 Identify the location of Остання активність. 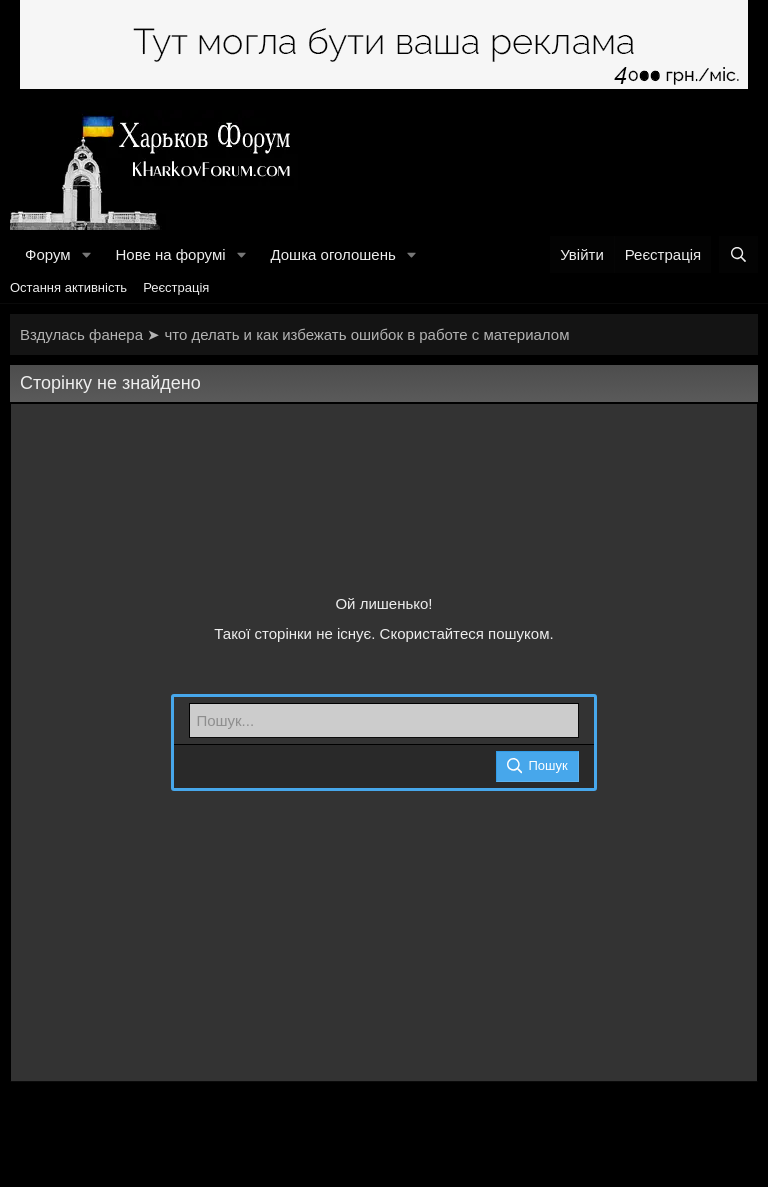
(68, 287).